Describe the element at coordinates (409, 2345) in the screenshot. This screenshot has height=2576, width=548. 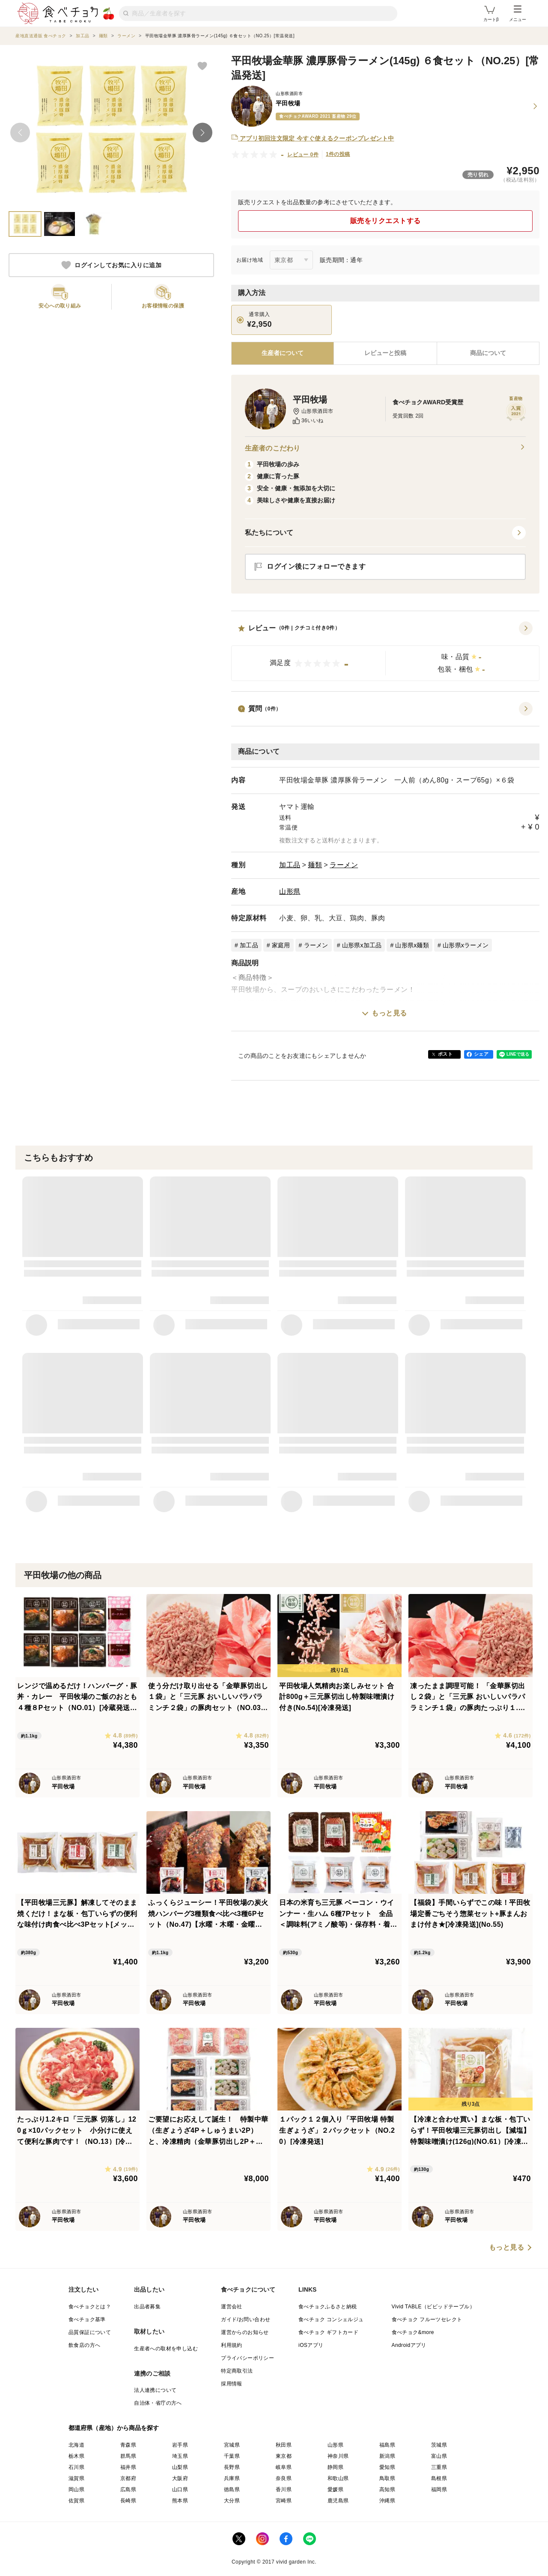
I see `Androidアプリ` at that location.